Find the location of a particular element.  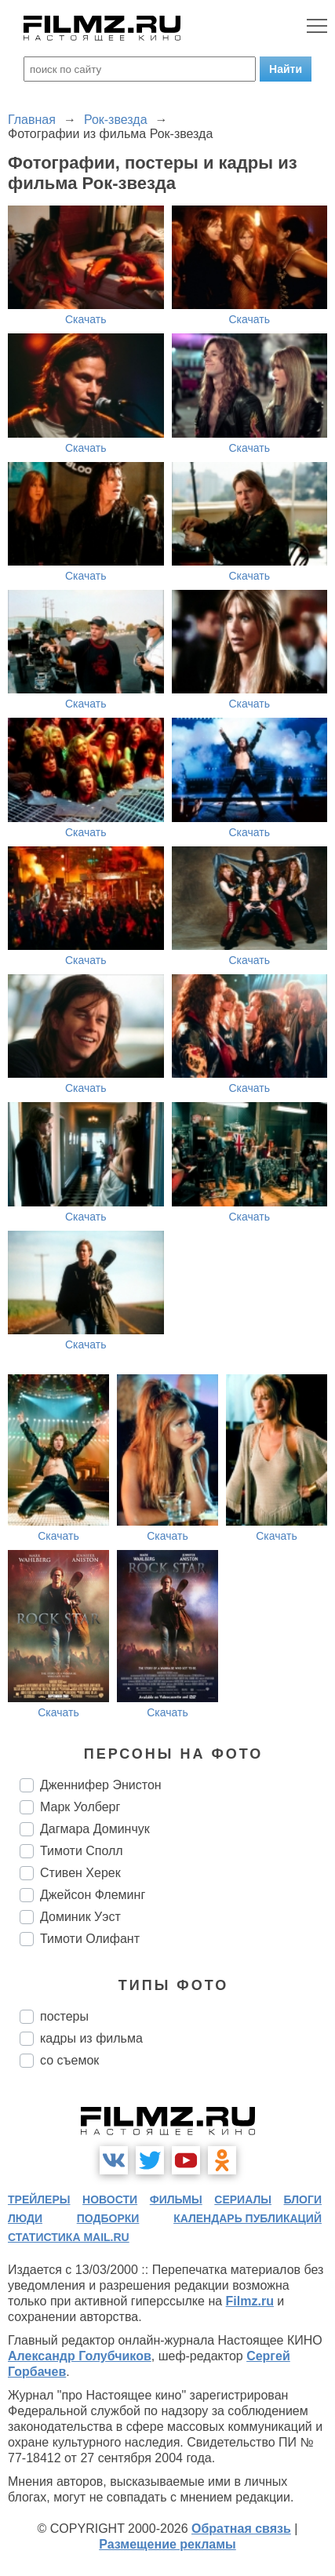

Александр Голубчиков is located at coordinates (79, 2356).